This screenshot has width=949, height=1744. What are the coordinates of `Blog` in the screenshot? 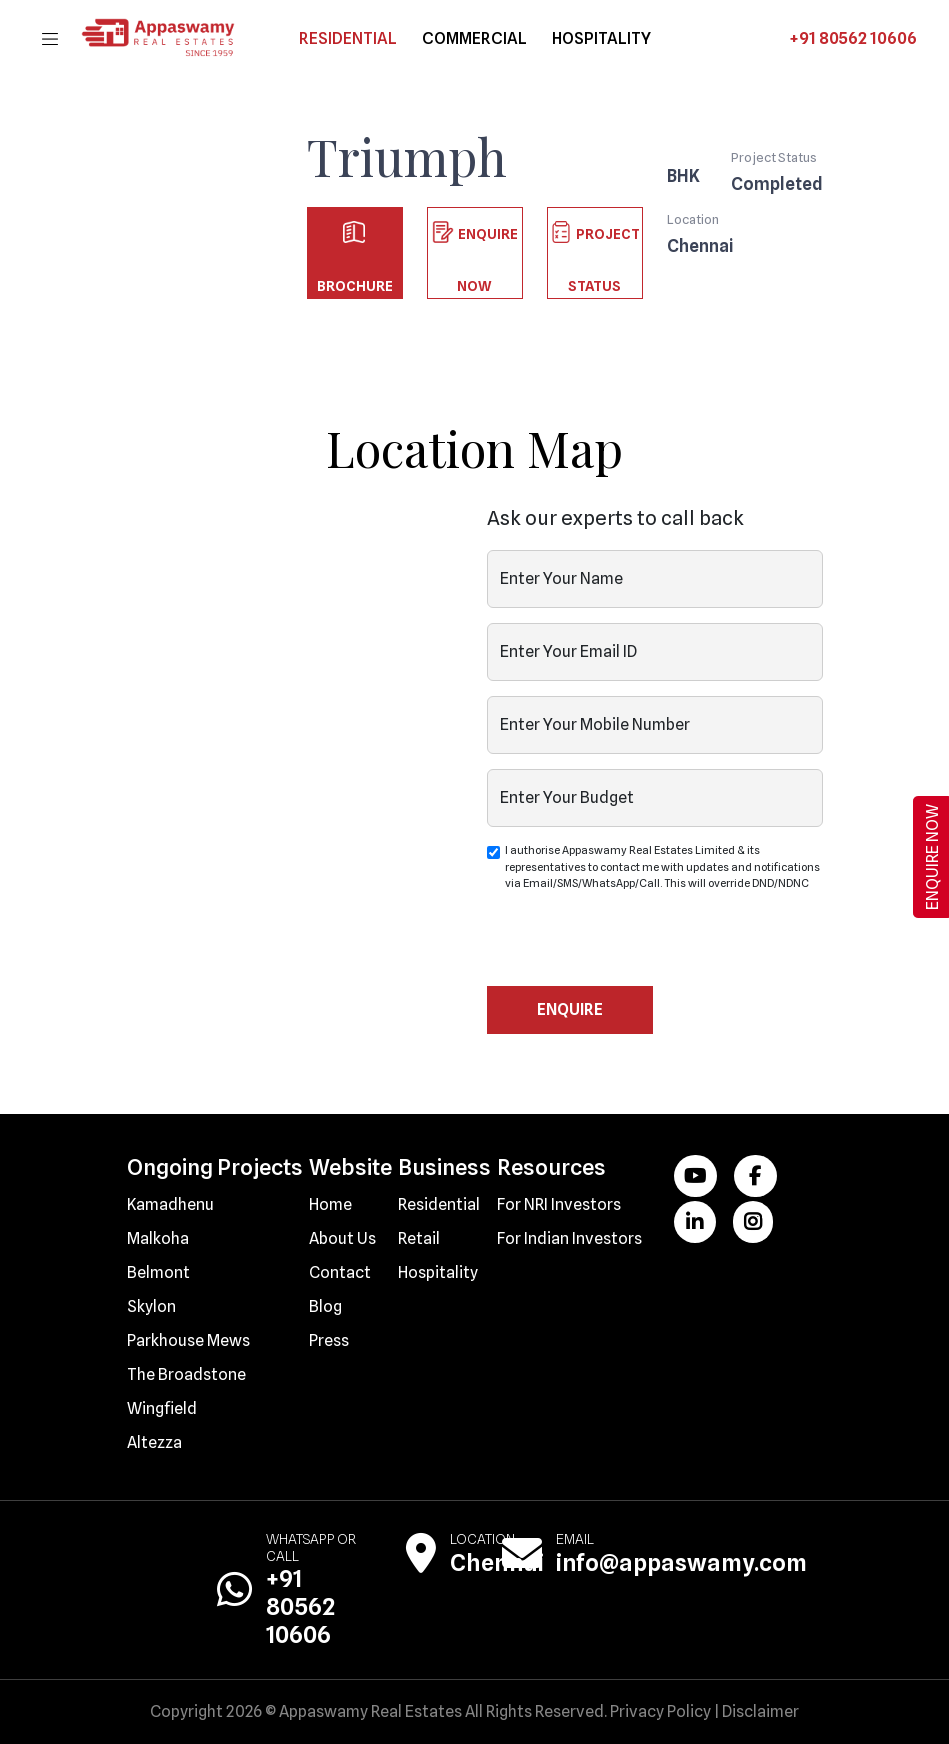 It's located at (325, 1306).